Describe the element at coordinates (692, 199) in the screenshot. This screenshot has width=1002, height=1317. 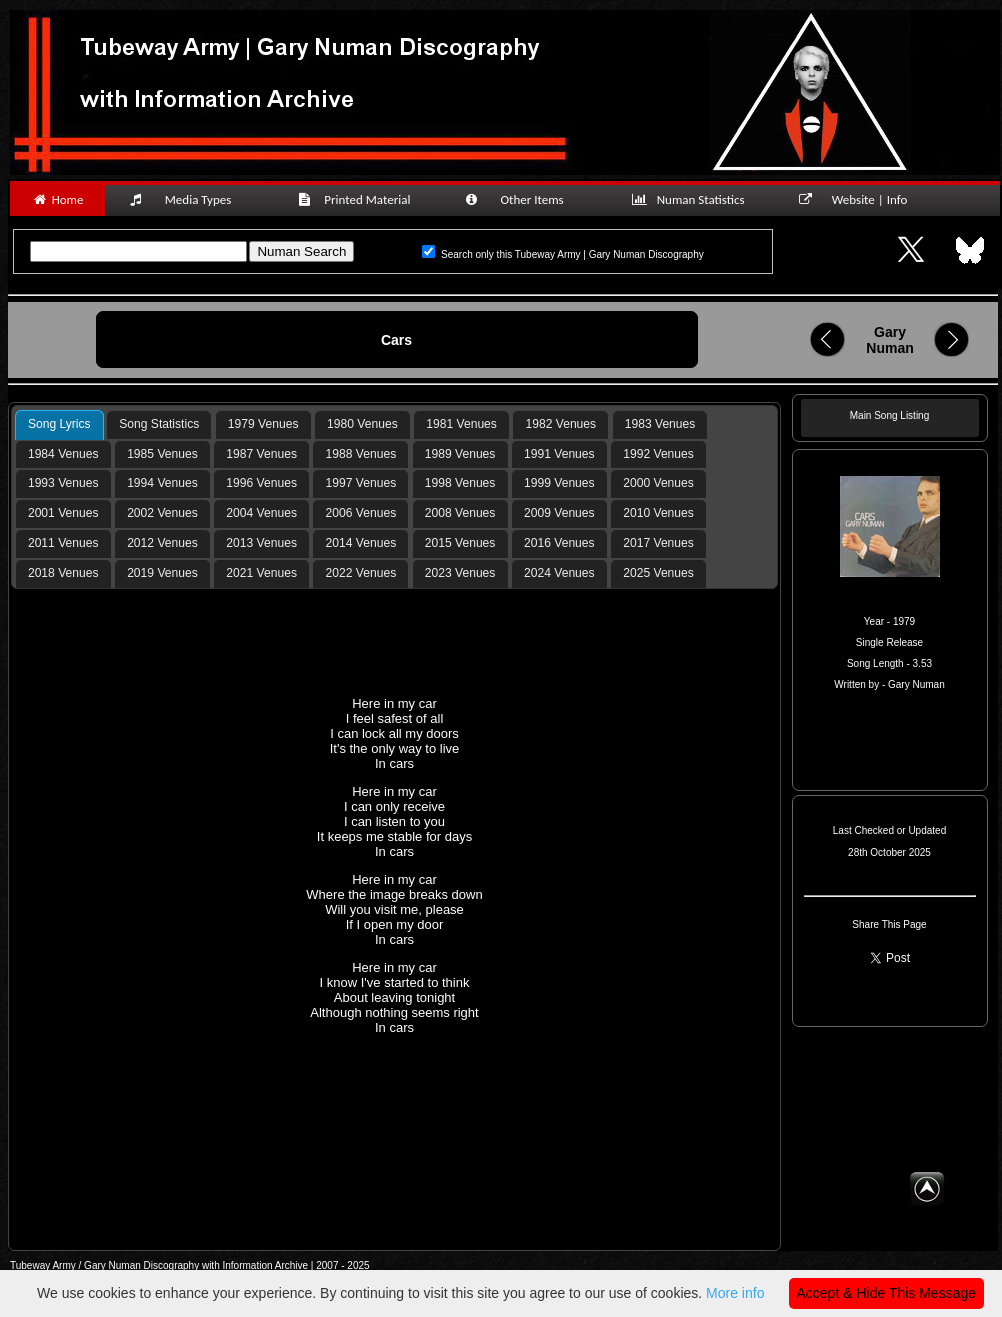
I see `Numan Statistics` at that location.